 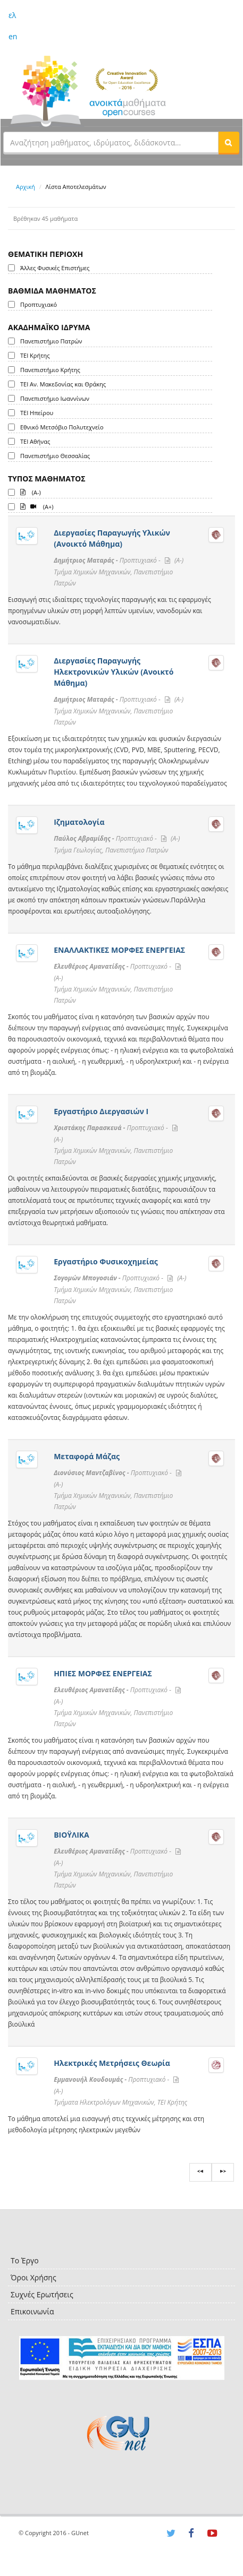 What do you see at coordinates (119, 950) in the screenshot?
I see `ΕΝΑΛΛΑΚΤΙΚΕΣ ΜΟΡΦΕΣ ΕΝΕΡΓΕΙΑΣ` at bounding box center [119, 950].